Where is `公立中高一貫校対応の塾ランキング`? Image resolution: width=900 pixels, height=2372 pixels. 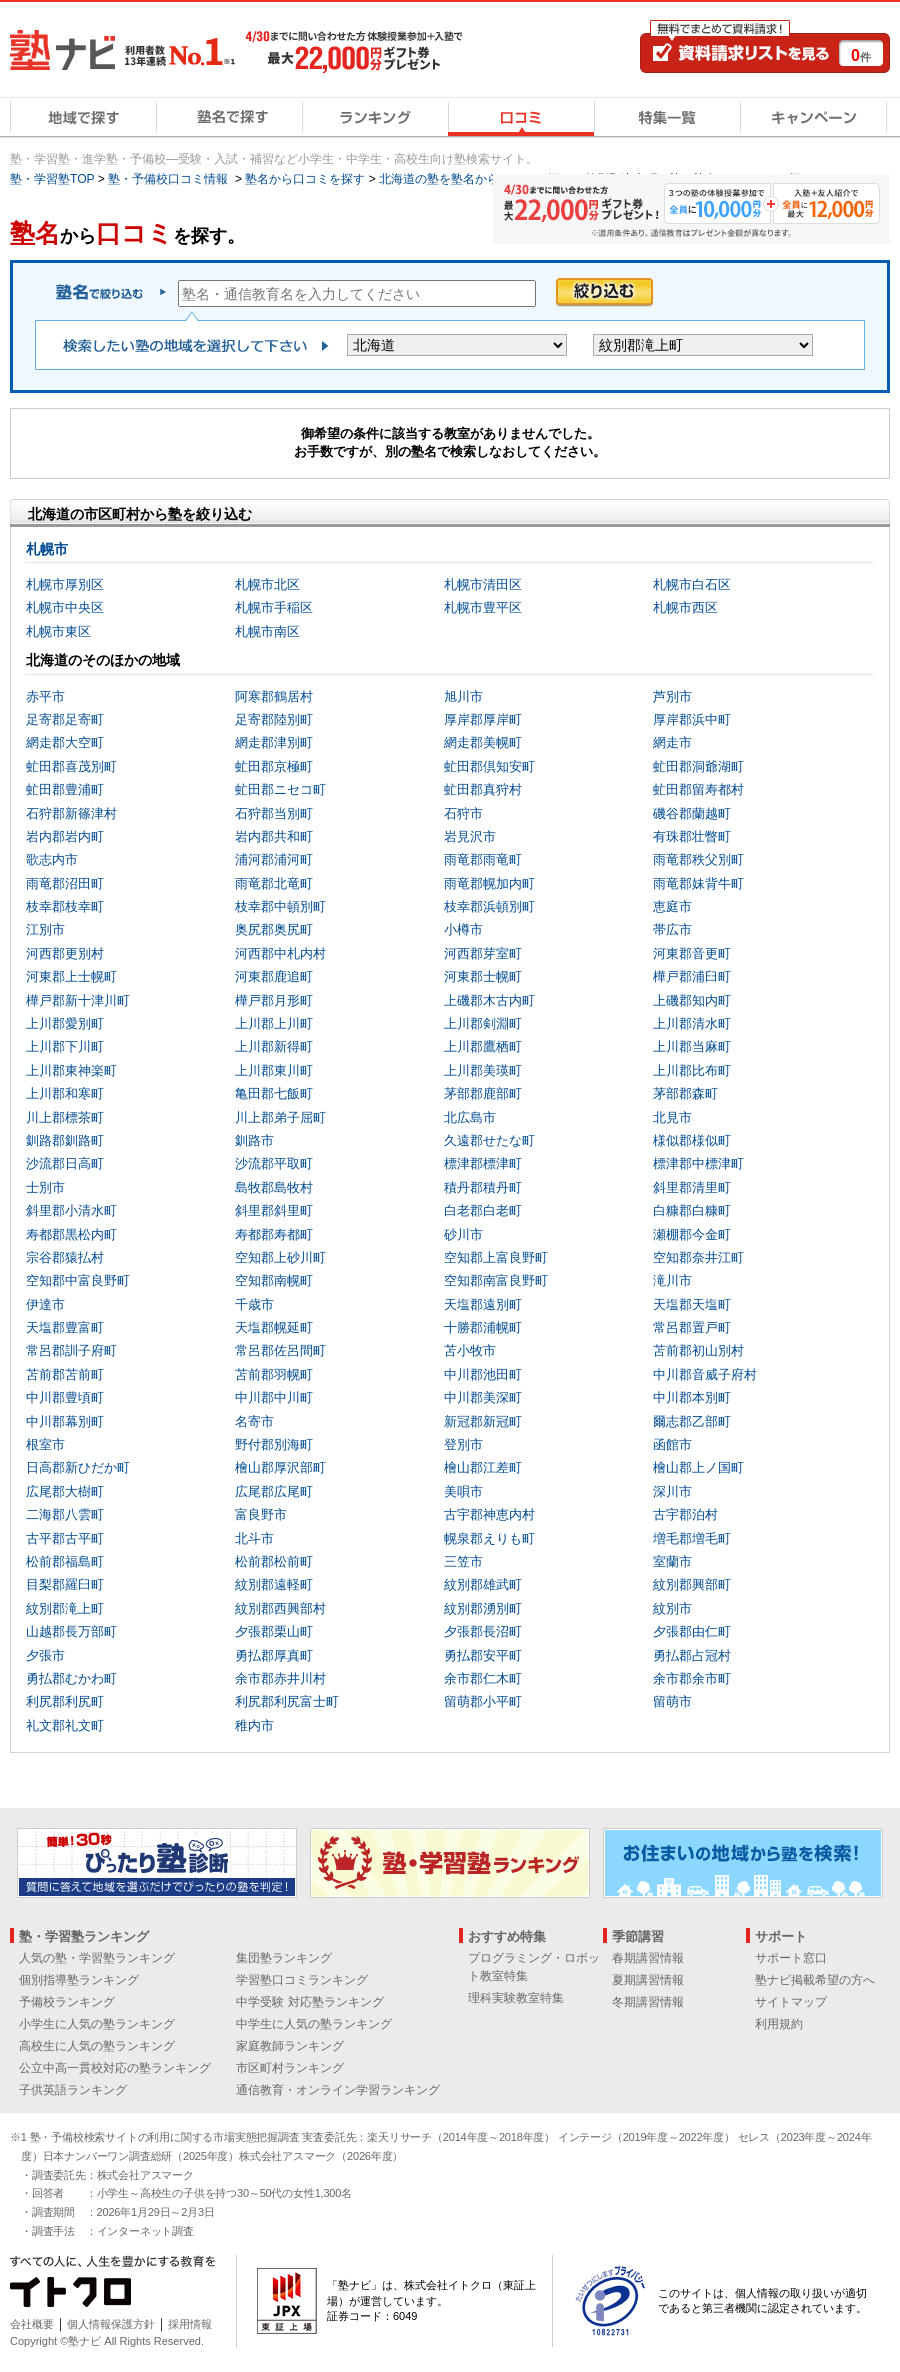 公立中高一貫校対応の塾ランキング is located at coordinates (115, 2068).